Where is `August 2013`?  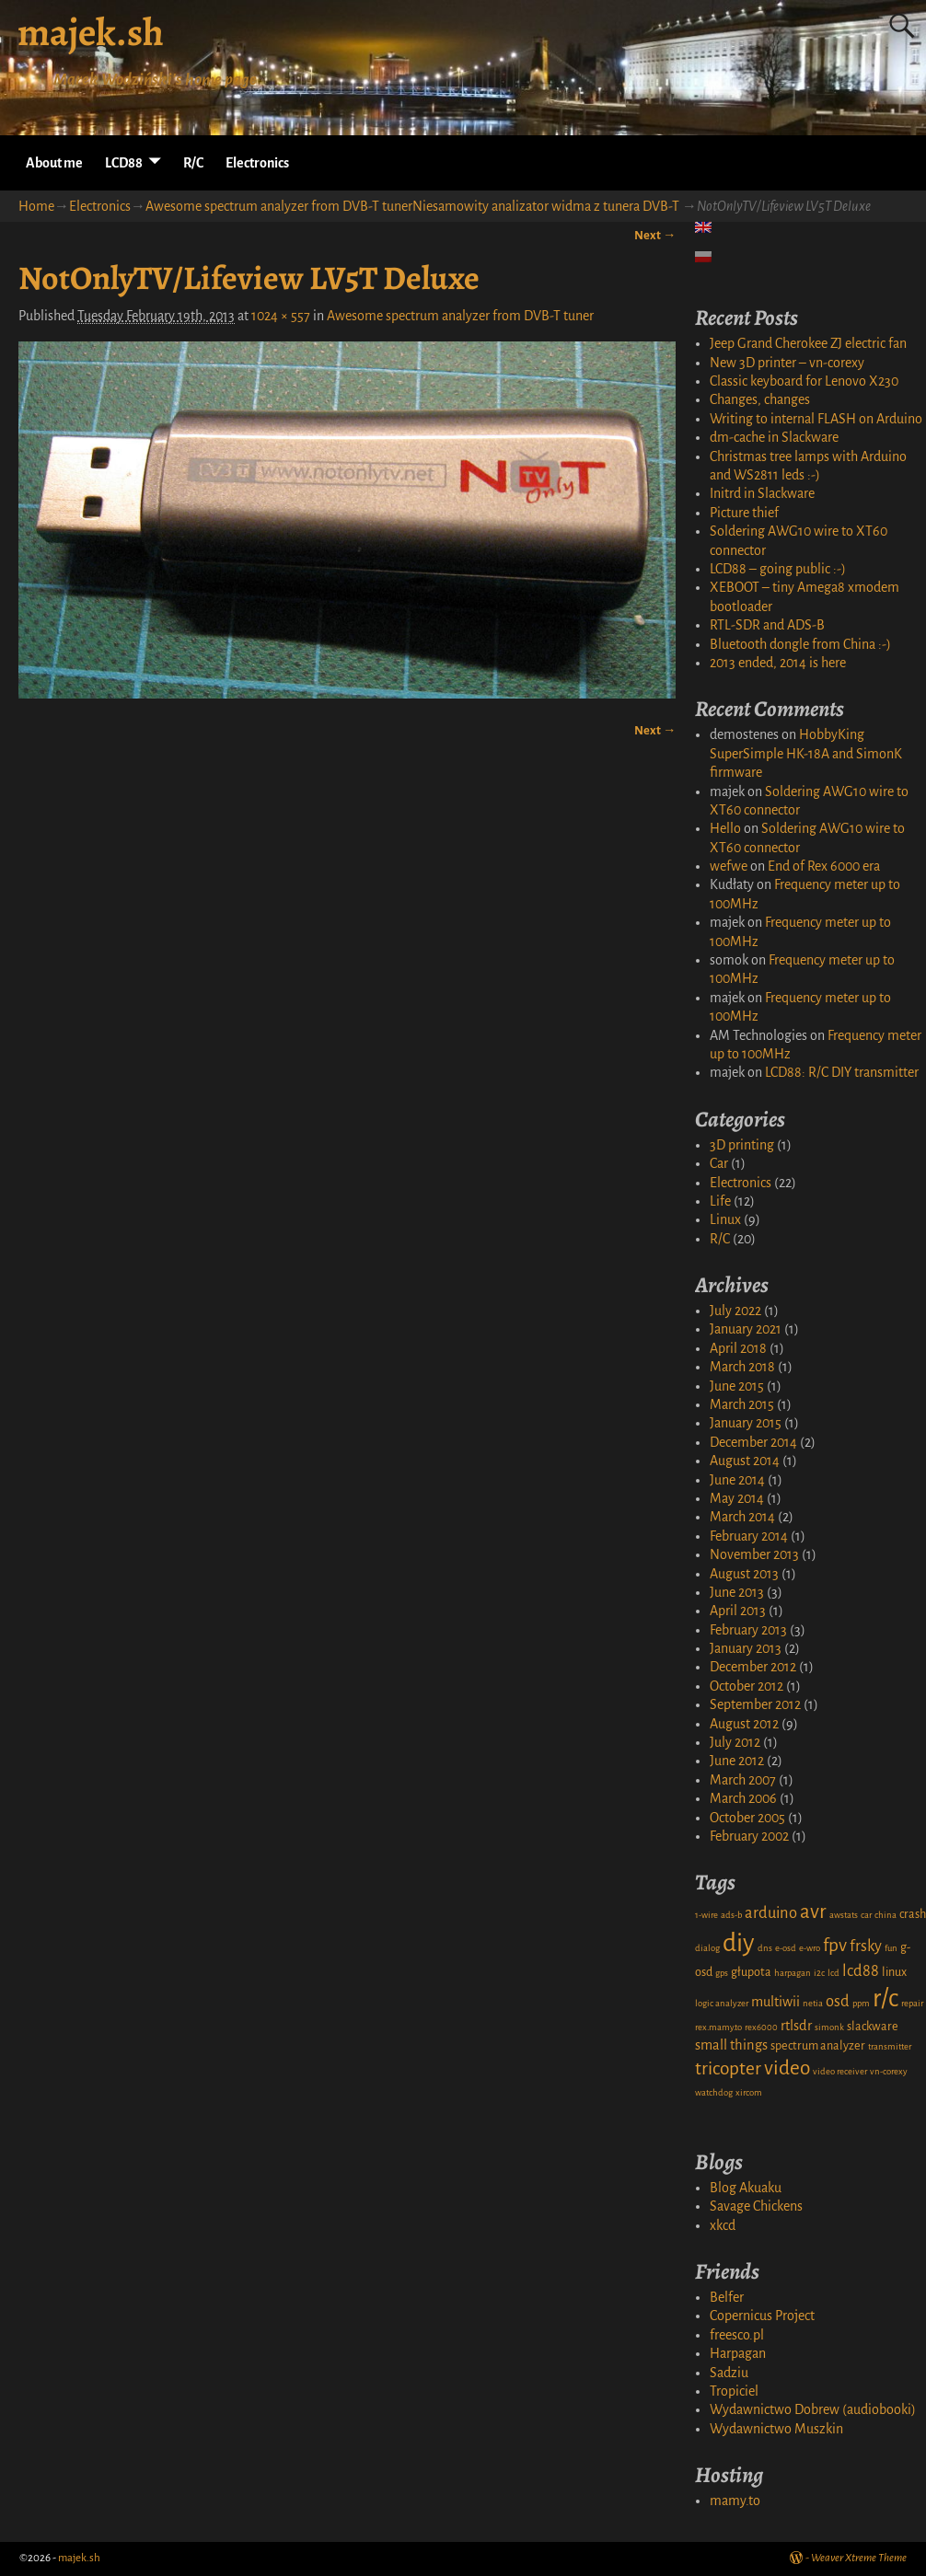
August 2013 is located at coordinates (744, 1573).